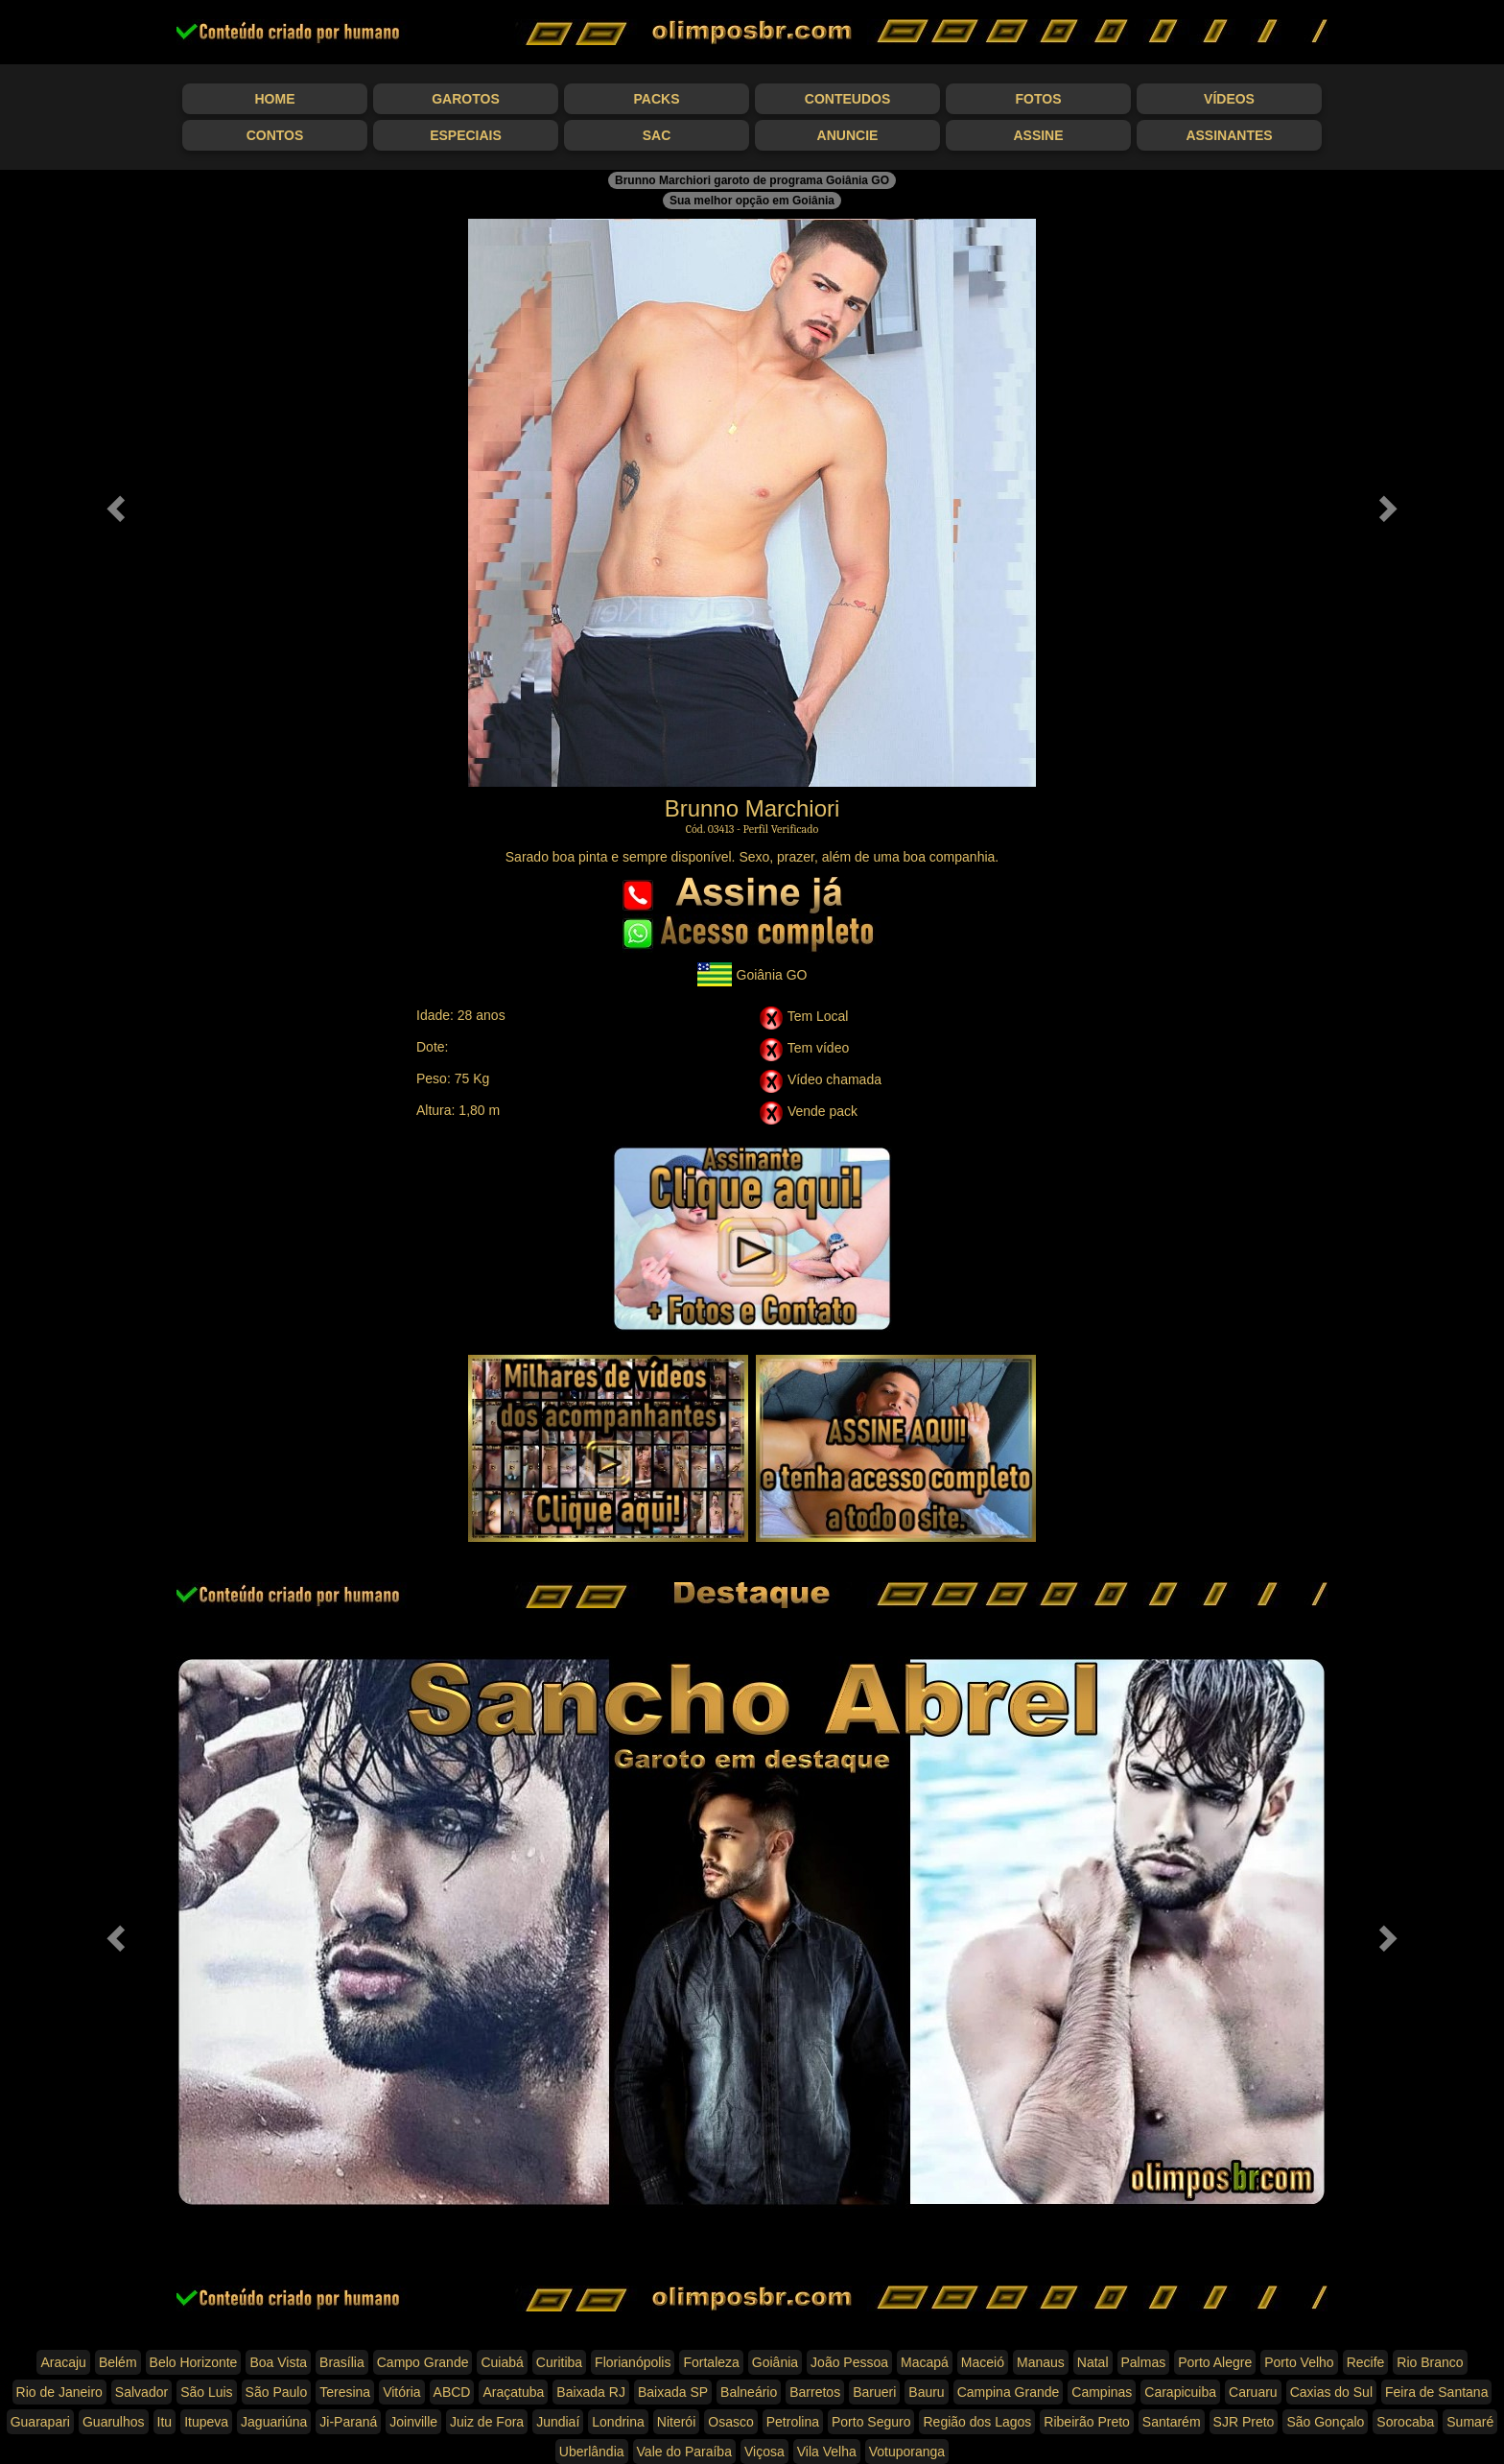  Describe the element at coordinates (748, 2392) in the screenshot. I see `Balneário` at that location.